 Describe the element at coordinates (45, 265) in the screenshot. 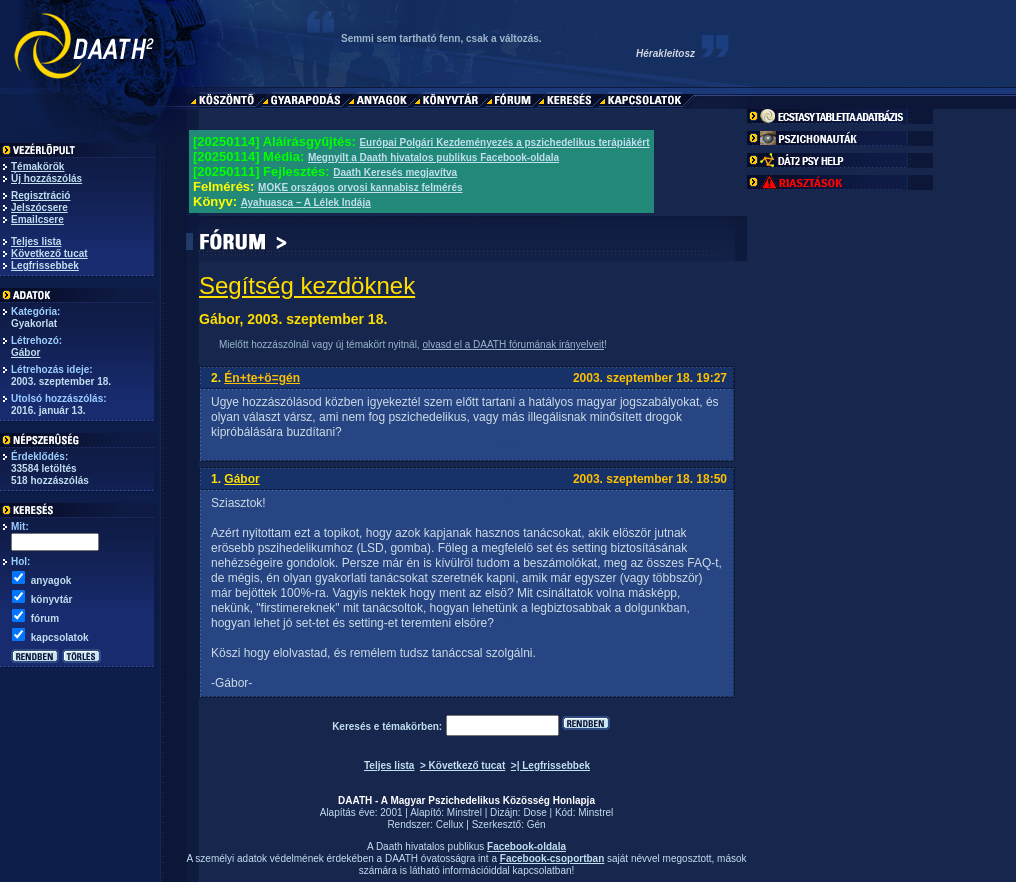

I see `Legfrissebbek` at that location.